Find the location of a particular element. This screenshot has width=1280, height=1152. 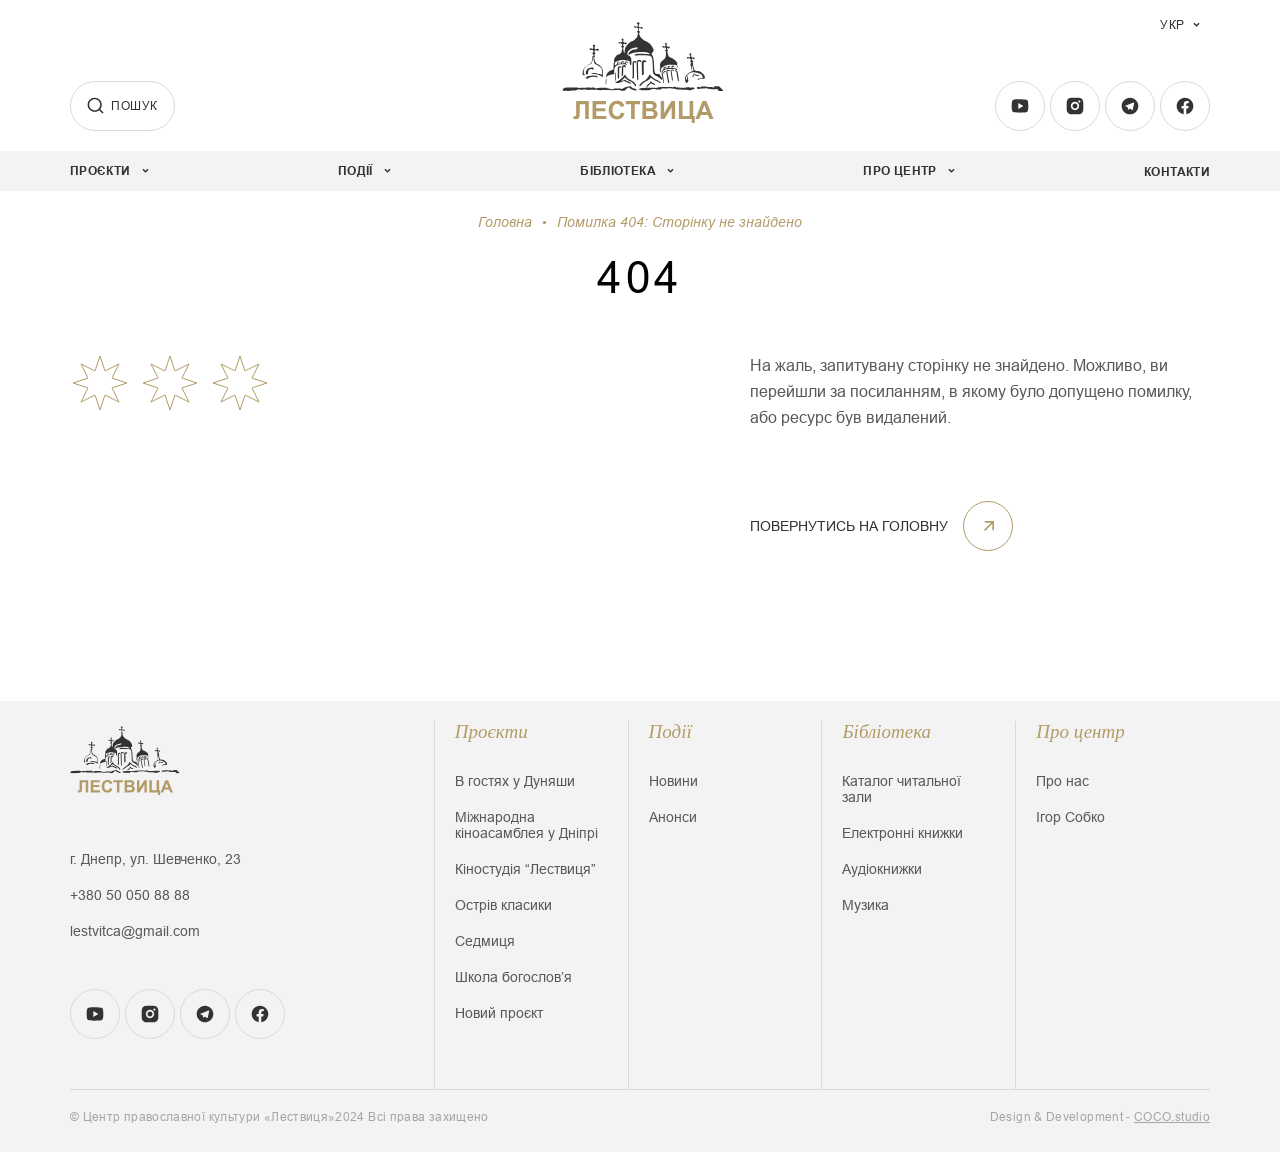

Аудіокнижки is located at coordinates (882, 869).